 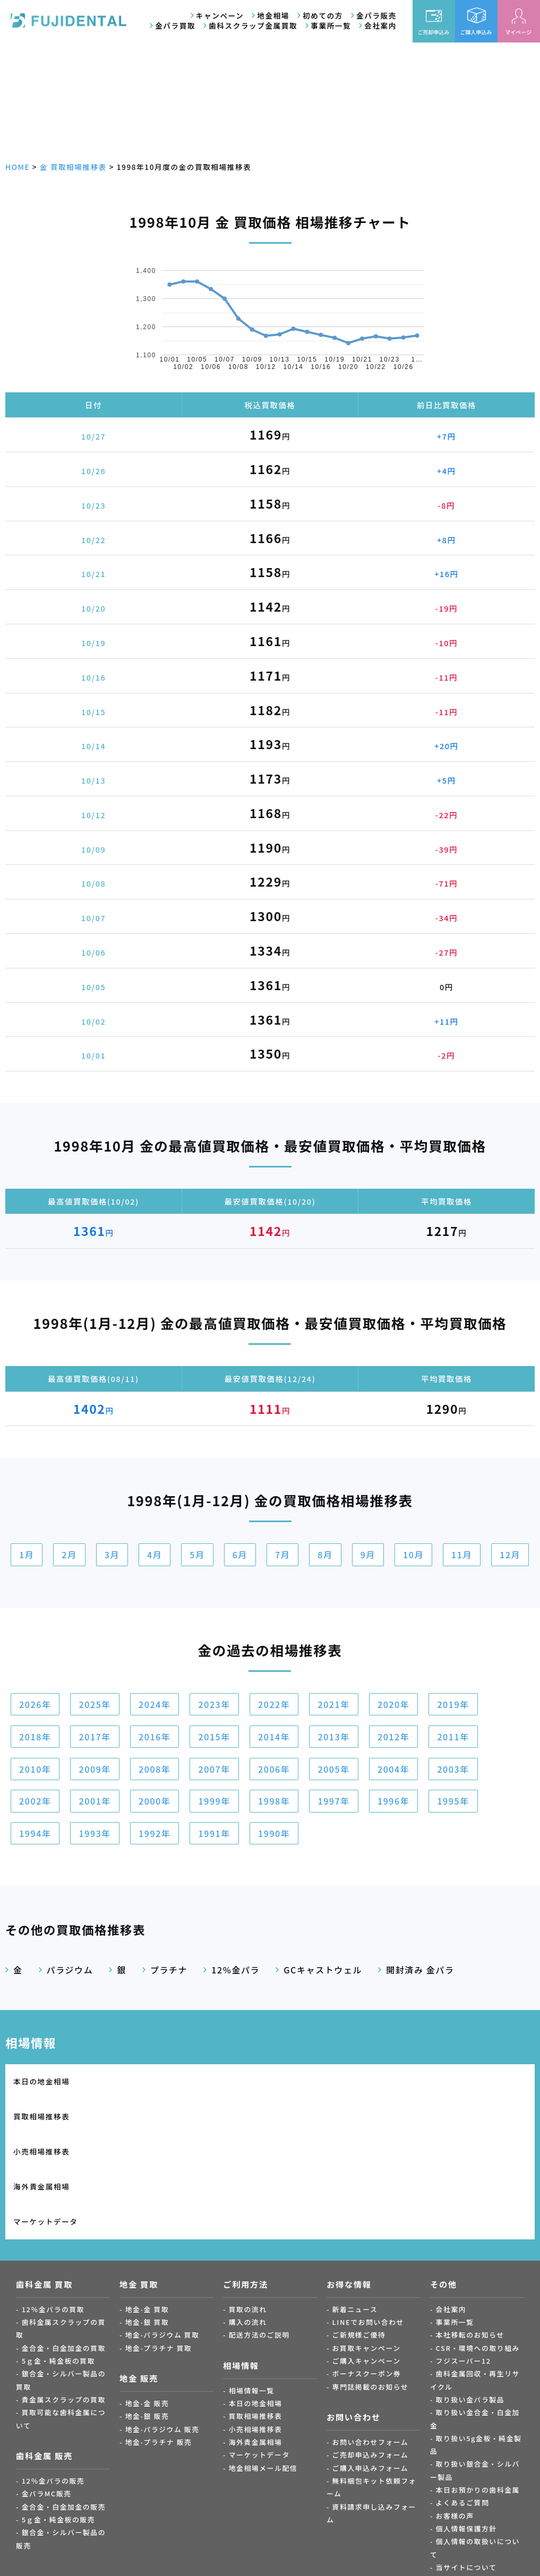 What do you see at coordinates (73, 166) in the screenshot?
I see `金 買取相場推移表` at bounding box center [73, 166].